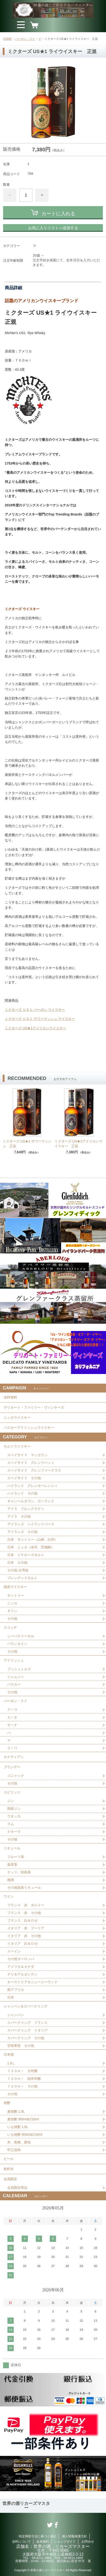 The width and height of the screenshot is (106, 2576). I want to click on イタリア 赤 プーリア, so click(25, 1928).